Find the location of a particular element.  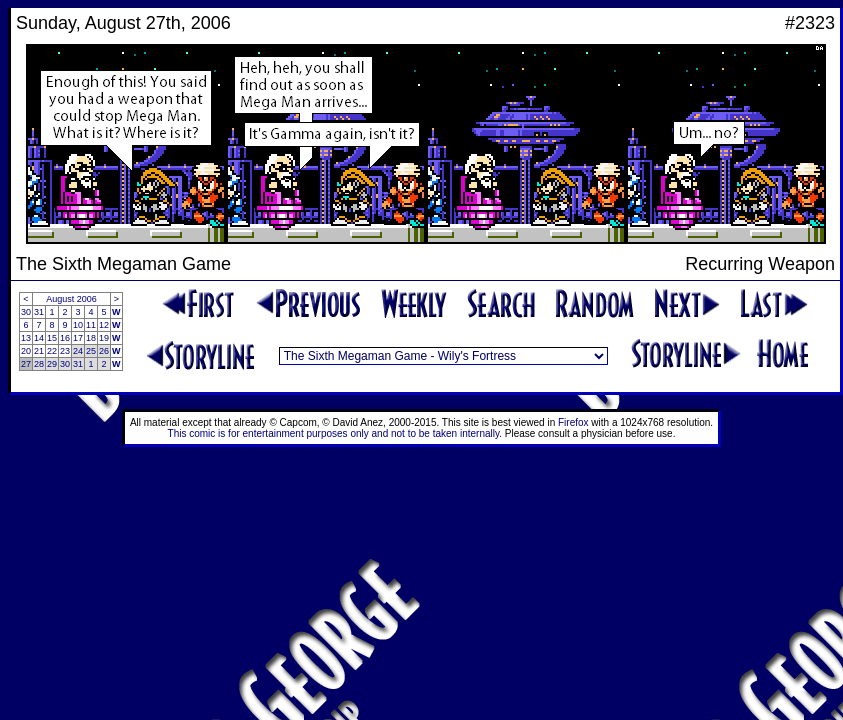

15 is located at coordinates (52, 338).